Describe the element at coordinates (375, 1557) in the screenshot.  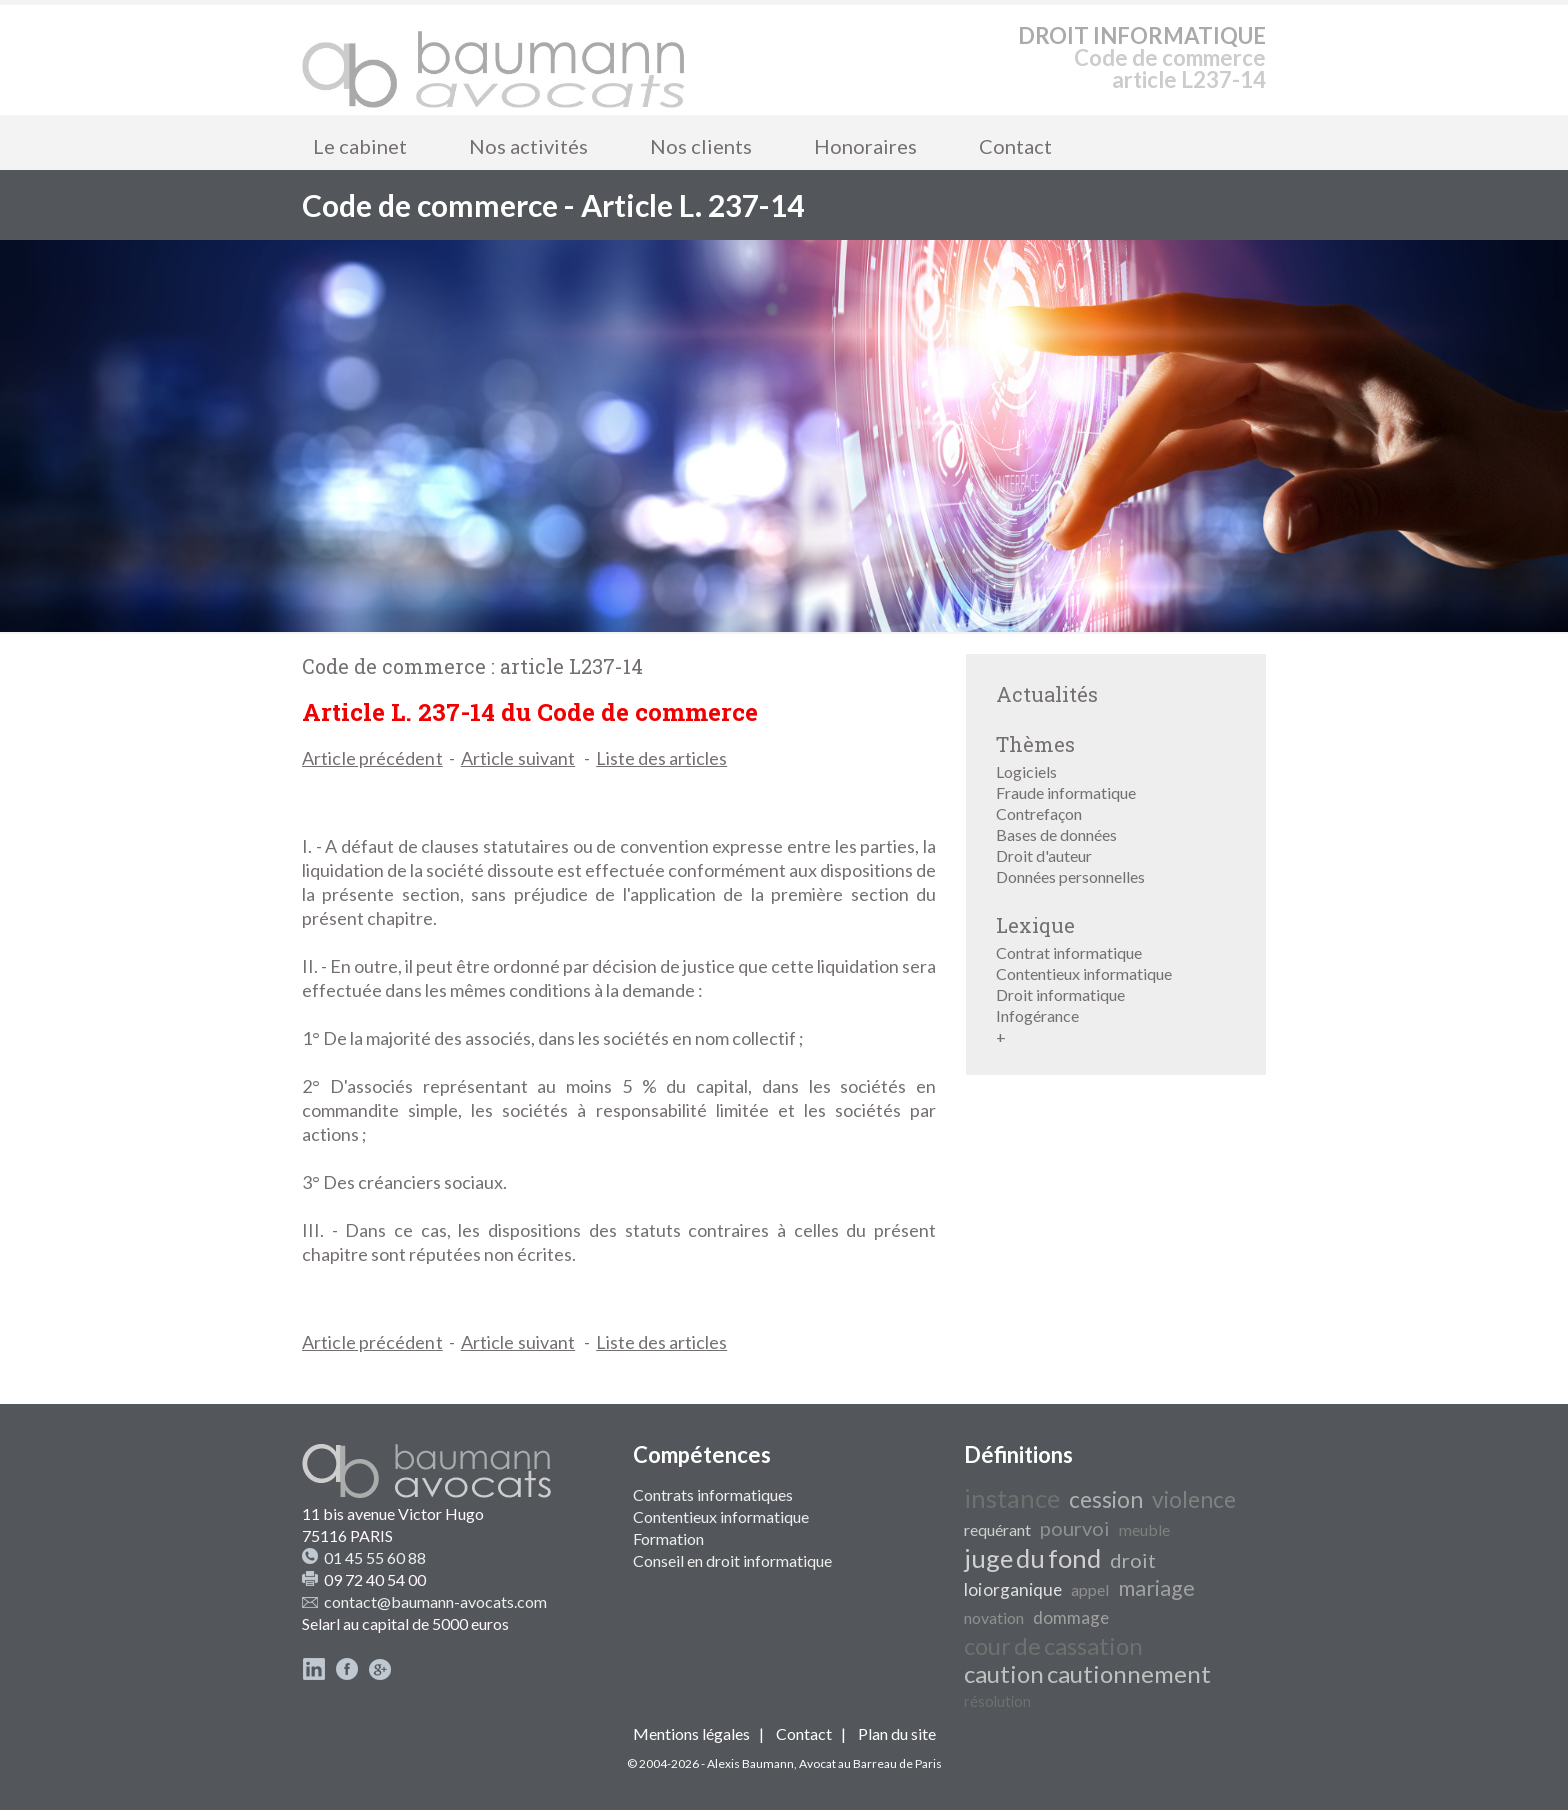
I see `01 45 55 60 88` at that location.